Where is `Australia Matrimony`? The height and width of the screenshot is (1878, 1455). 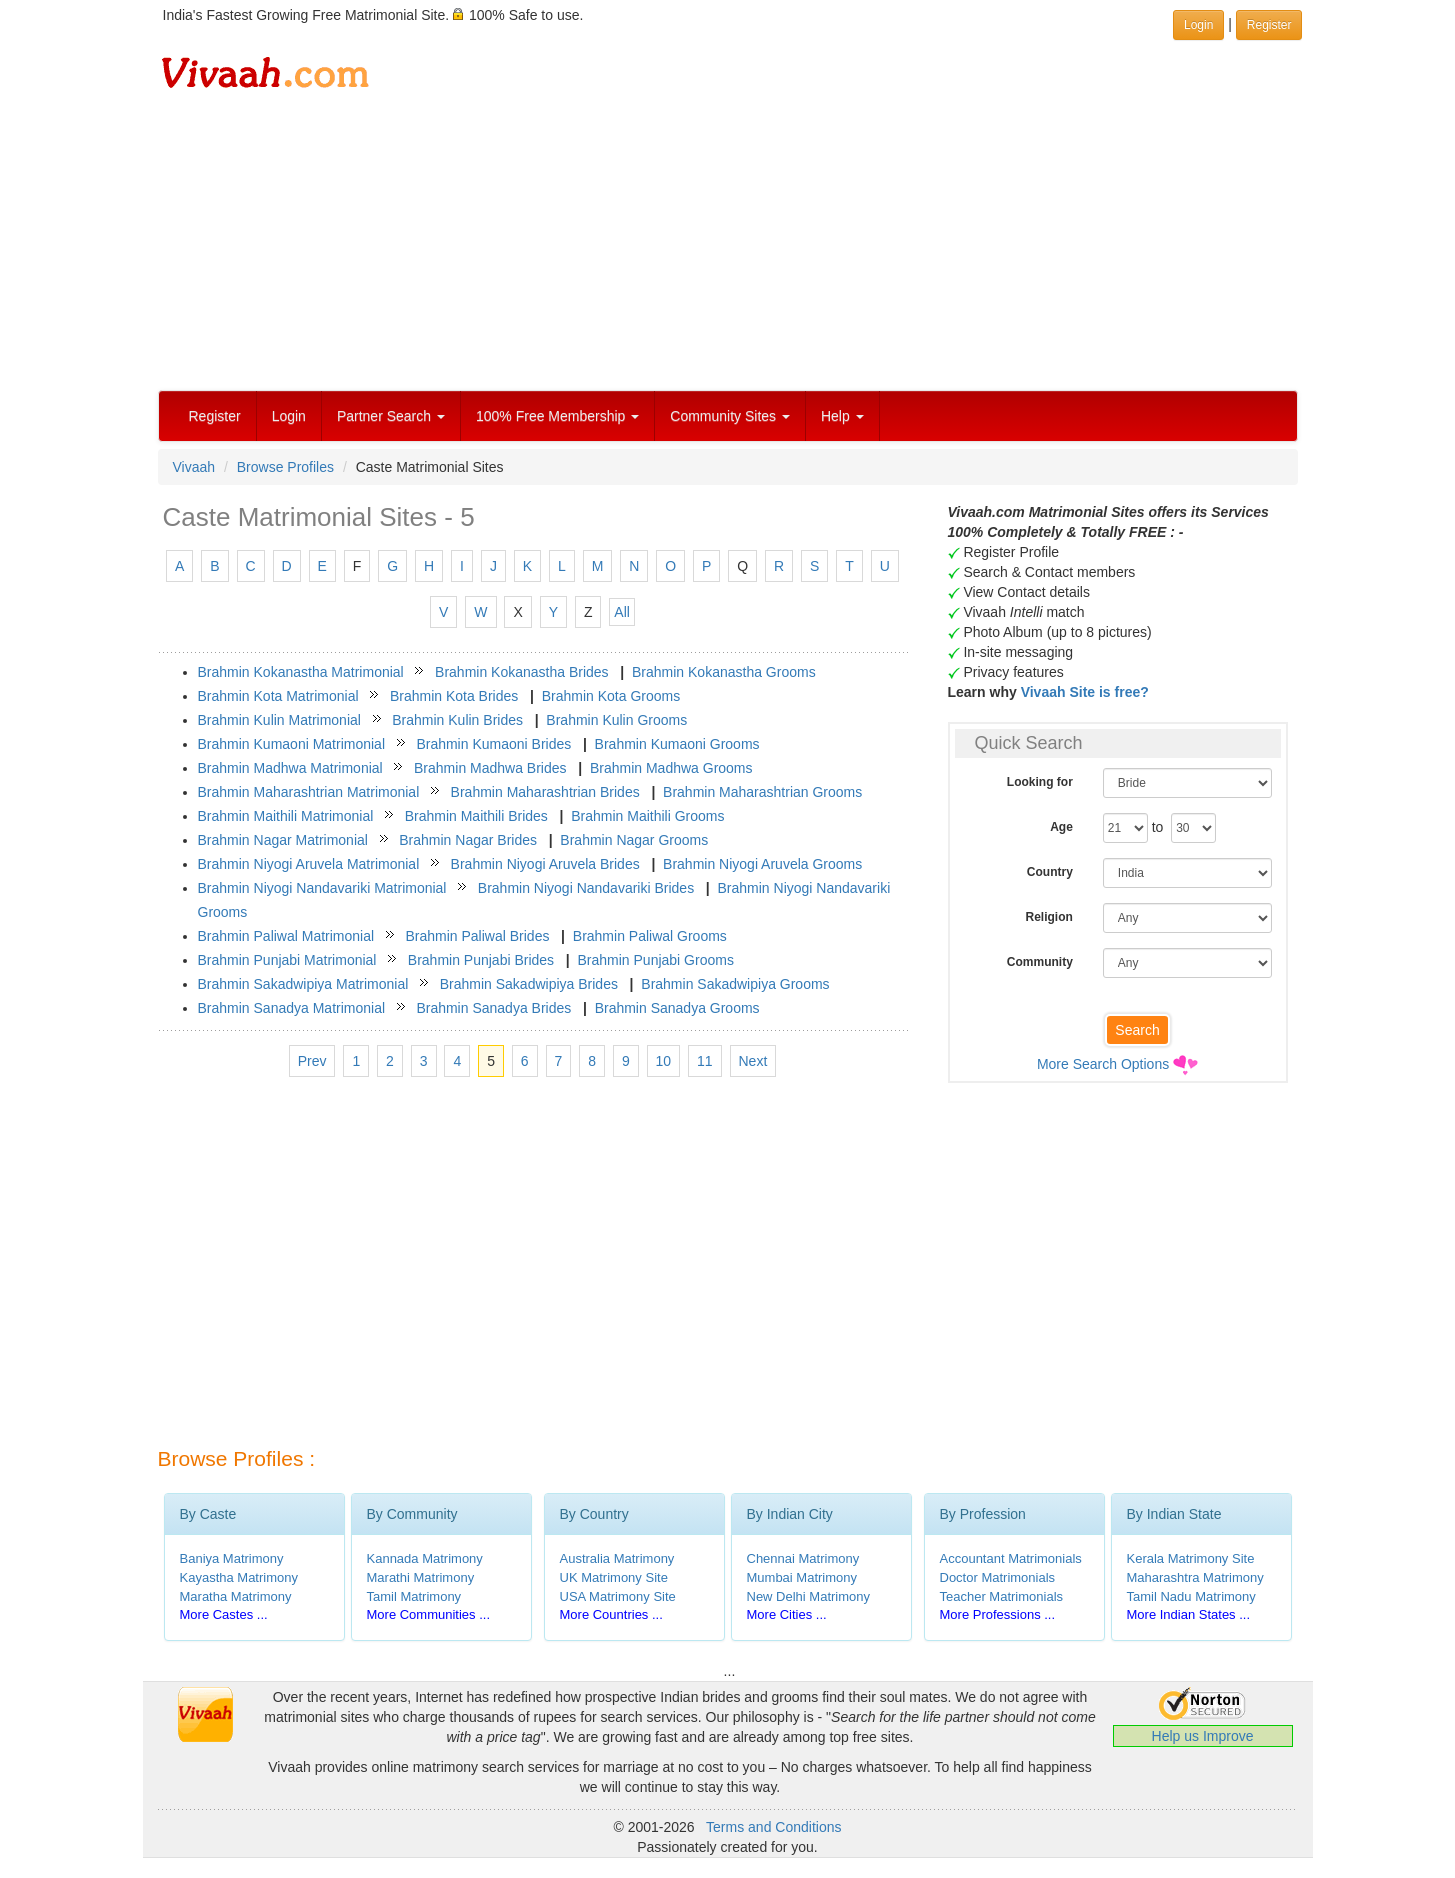
Australia Matrimony is located at coordinates (617, 1558).